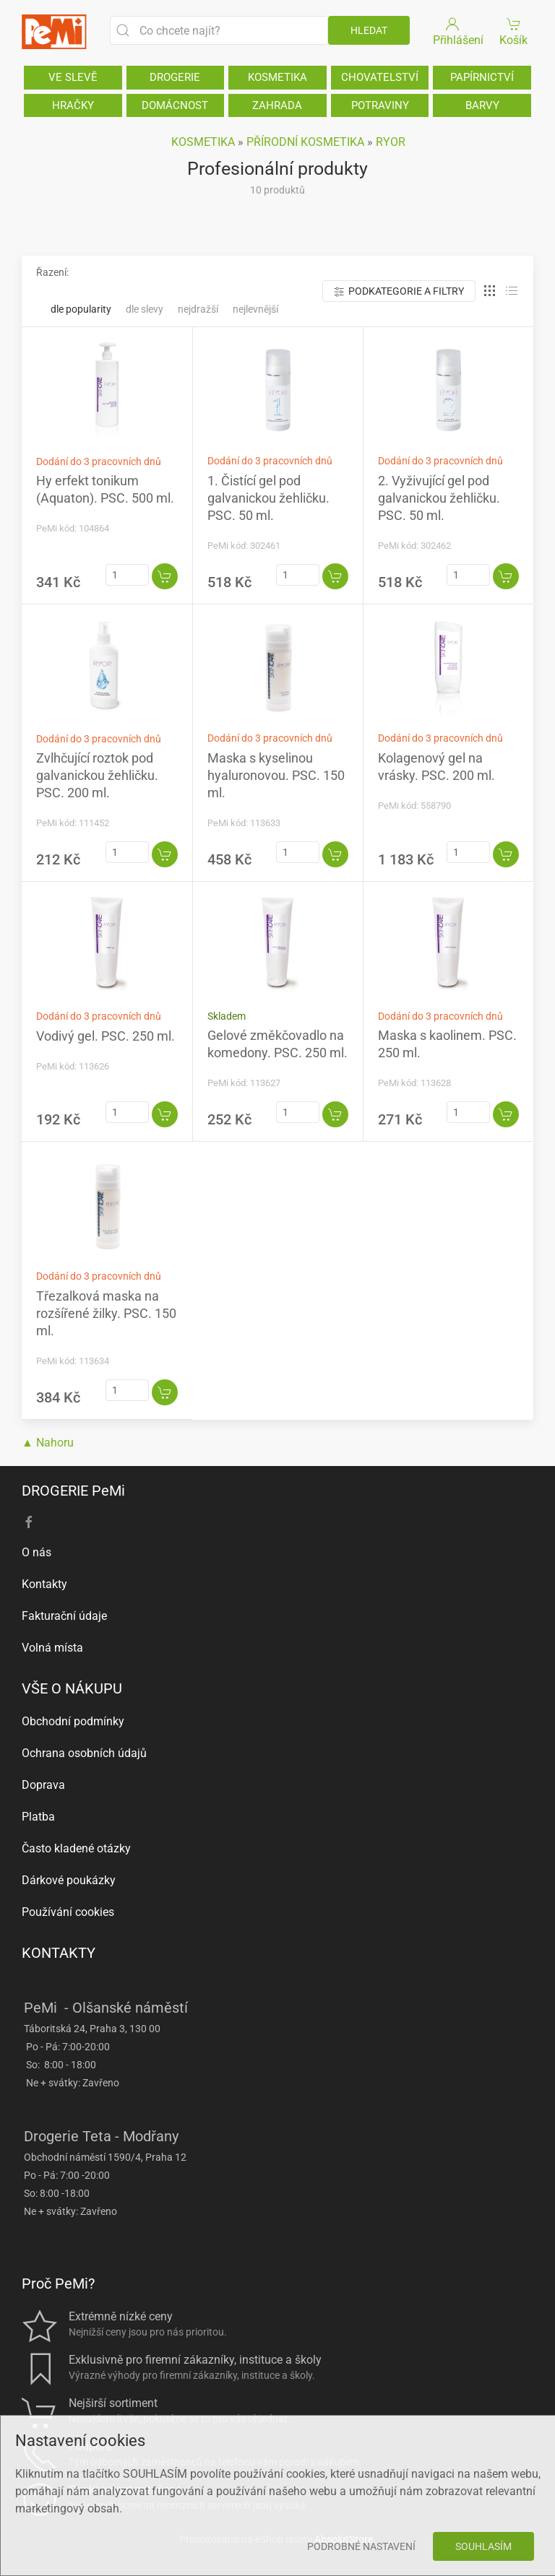 This screenshot has height=2576, width=555. Describe the element at coordinates (106, 1313) in the screenshot. I see `Třezalková maska na rozšířené žilky. PSC. 150 ml.` at that location.